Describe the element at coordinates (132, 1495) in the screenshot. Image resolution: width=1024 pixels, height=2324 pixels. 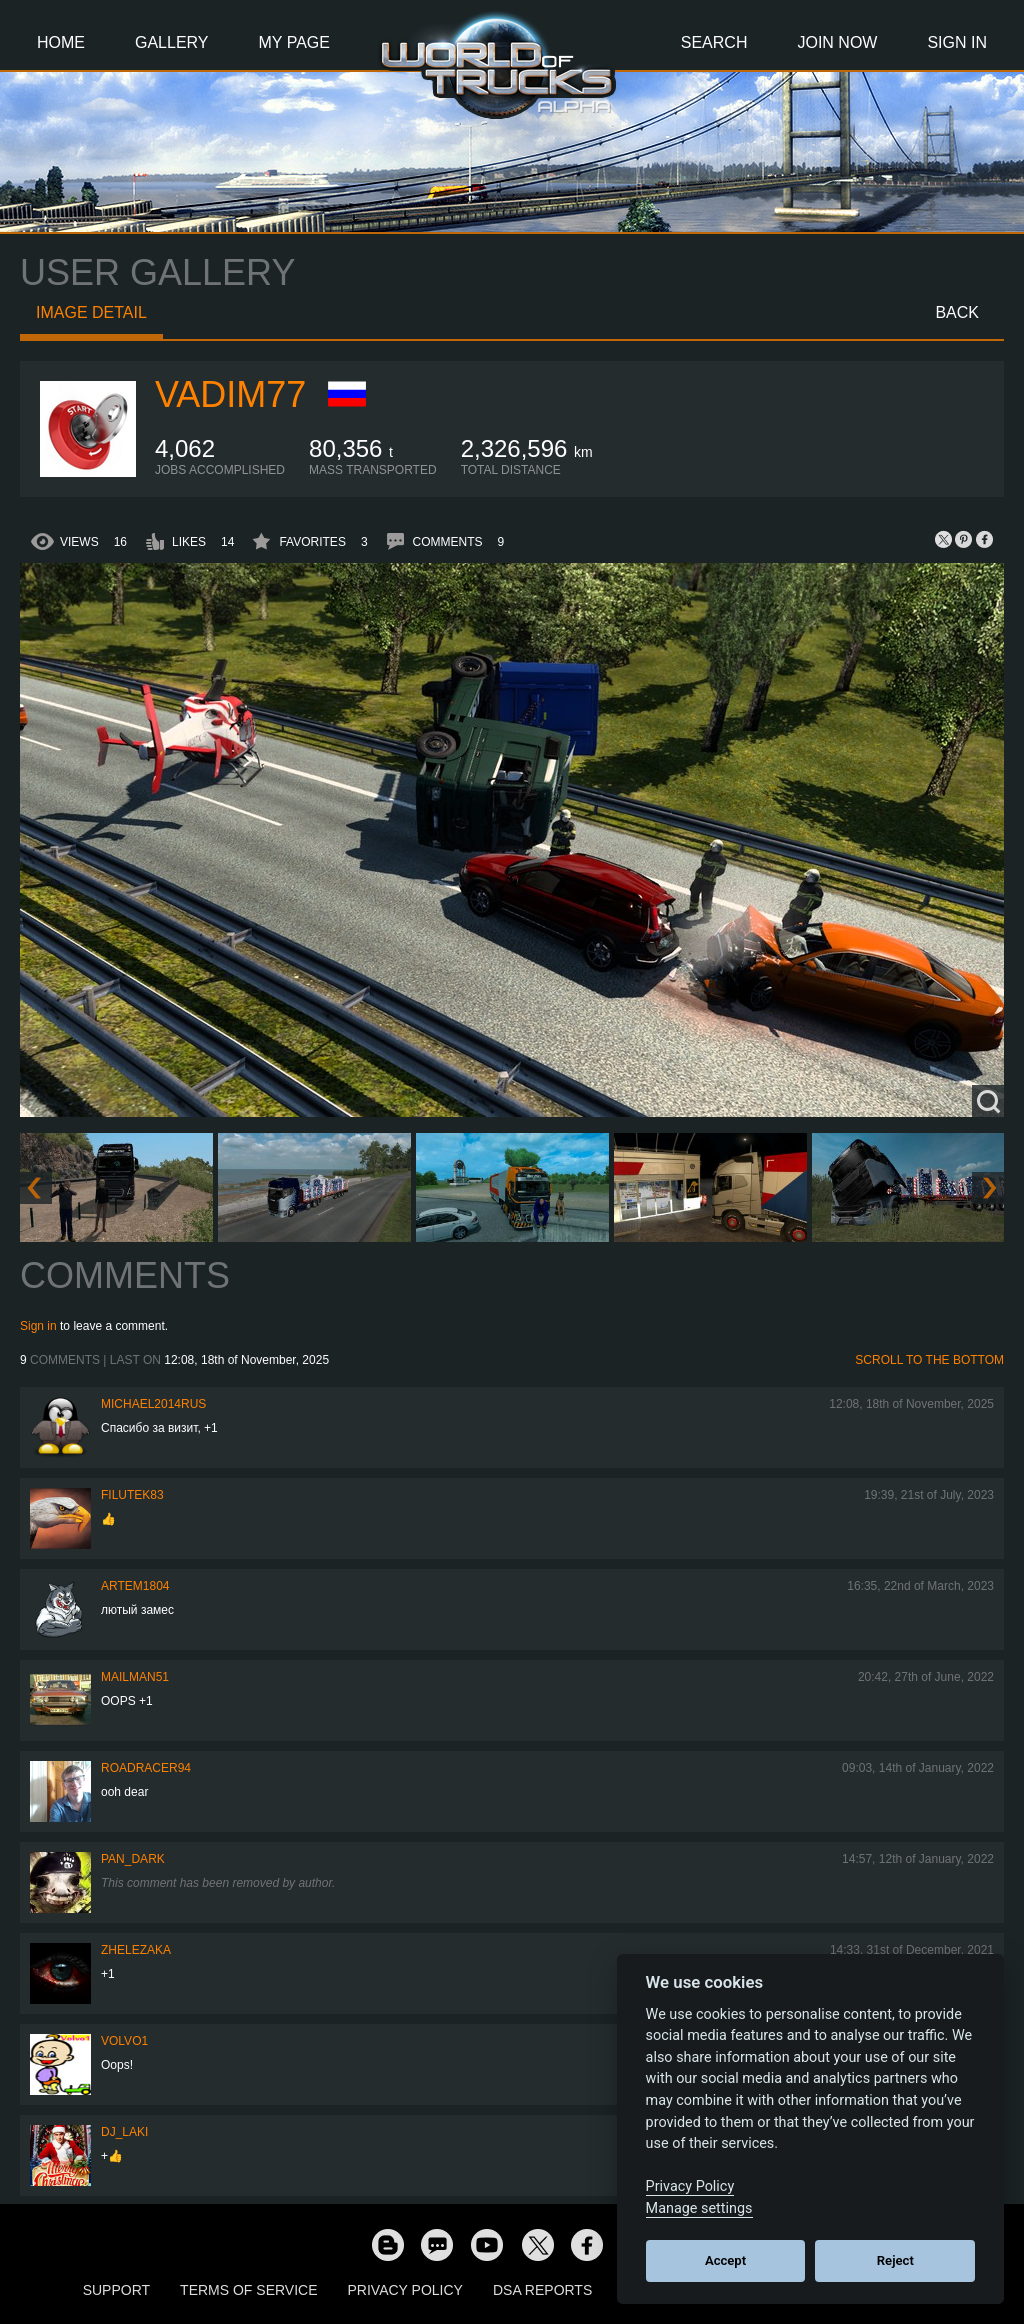
I see `filutek83` at that location.